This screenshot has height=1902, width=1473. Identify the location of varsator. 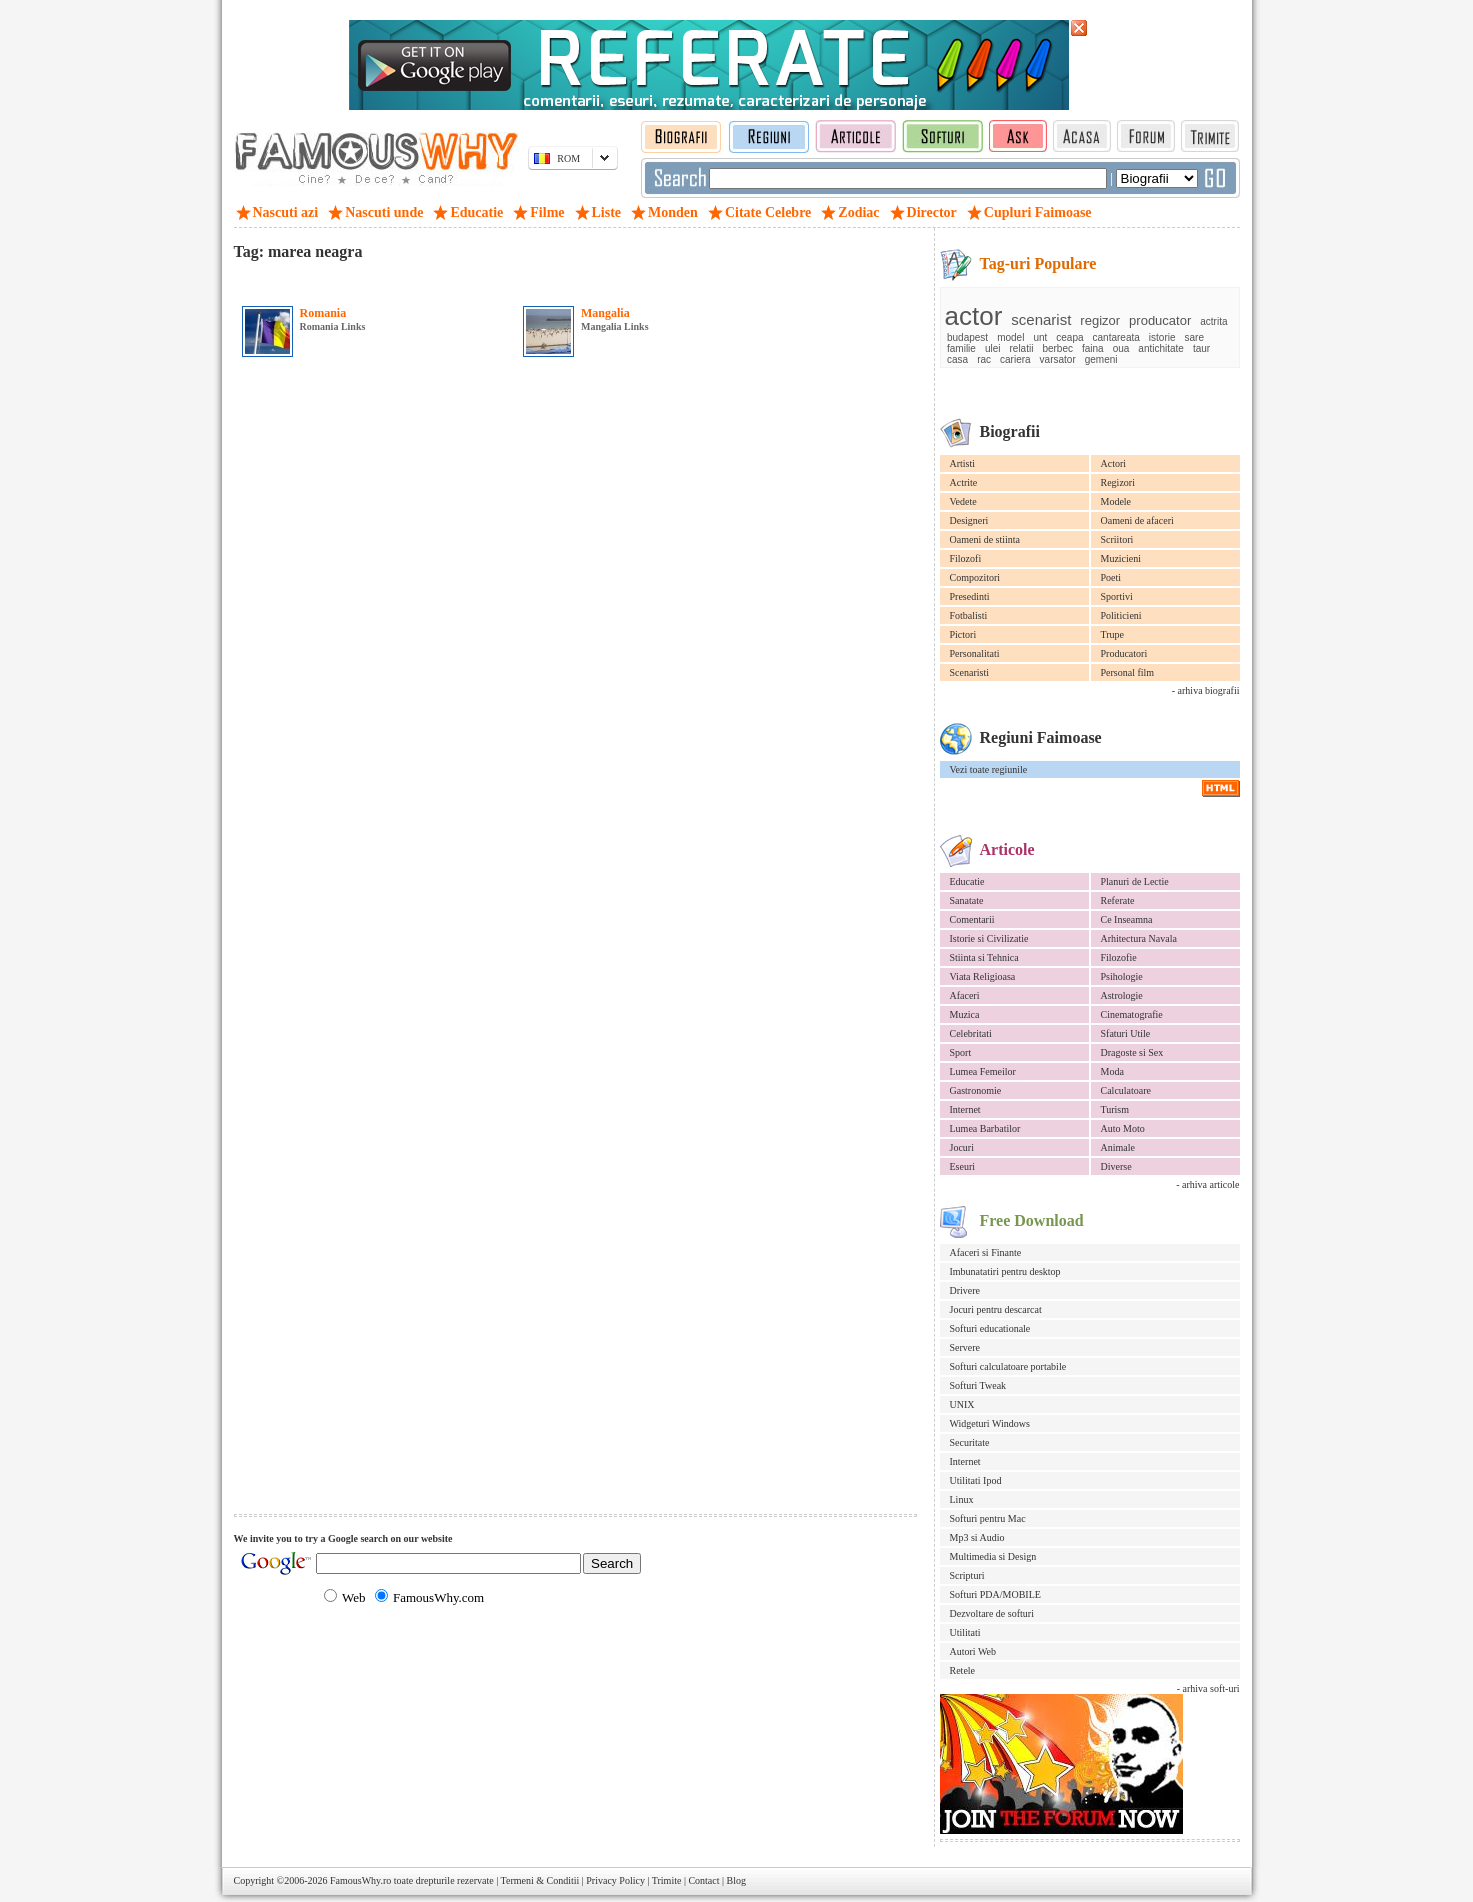
(1058, 359).